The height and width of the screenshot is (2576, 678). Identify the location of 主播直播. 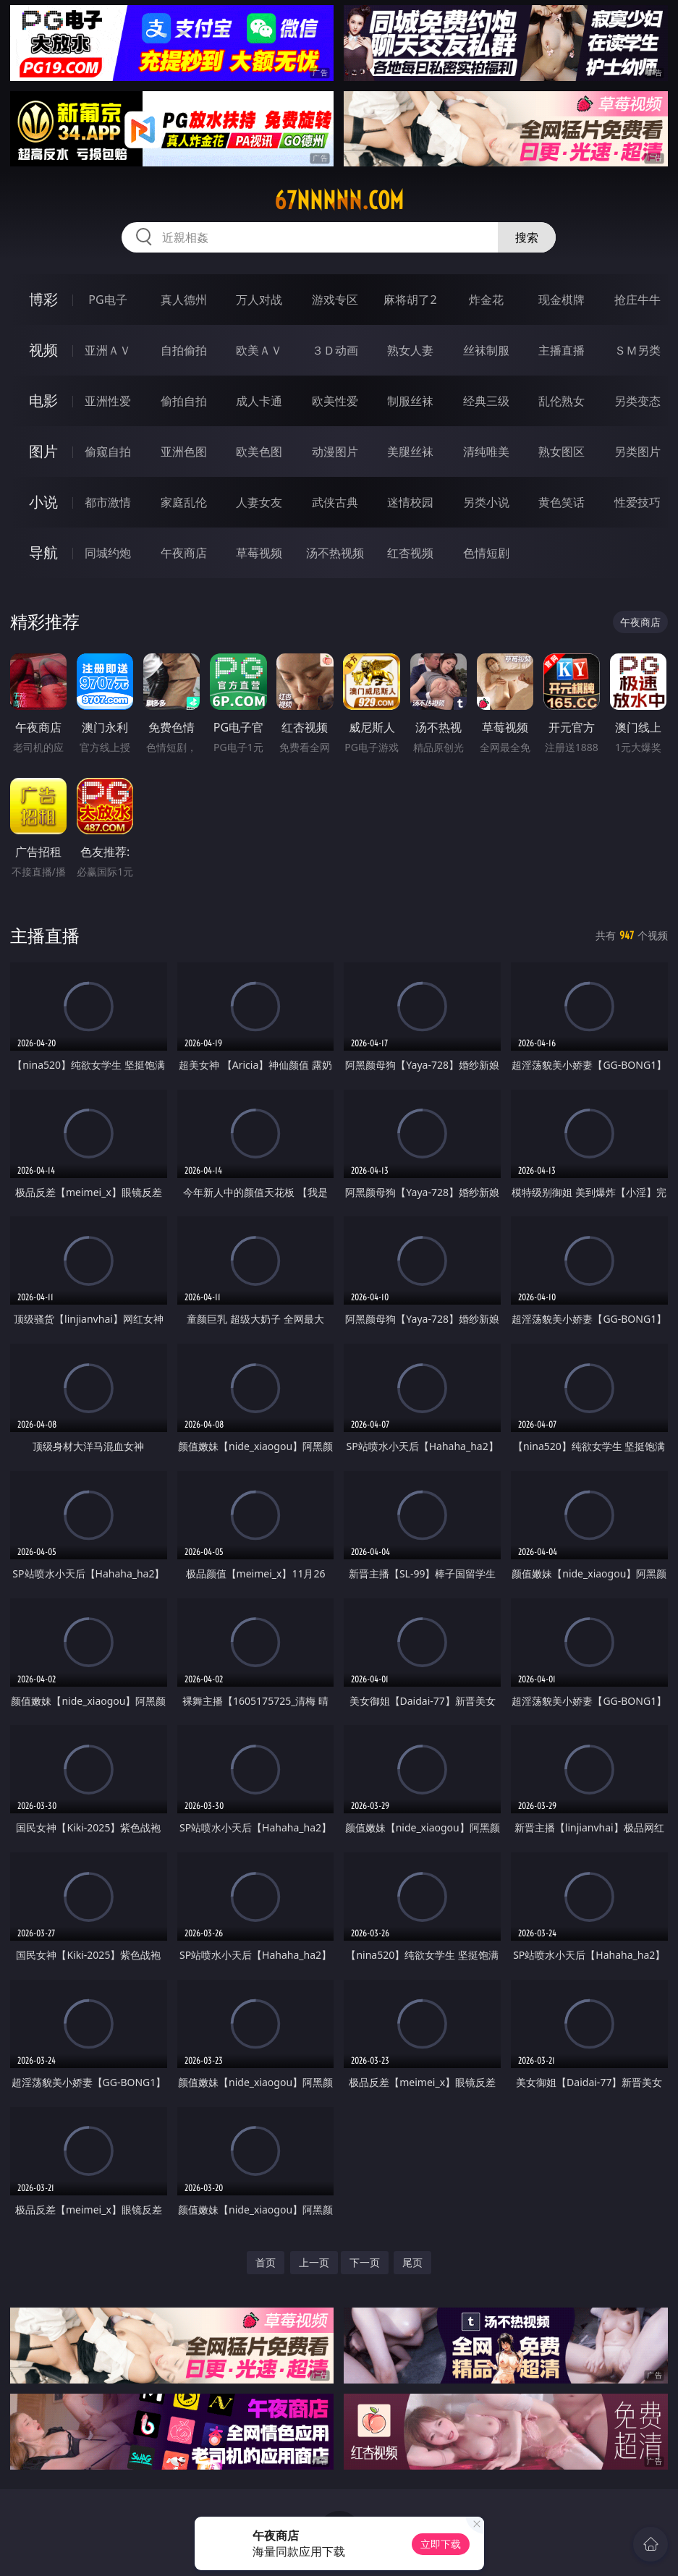
(561, 350).